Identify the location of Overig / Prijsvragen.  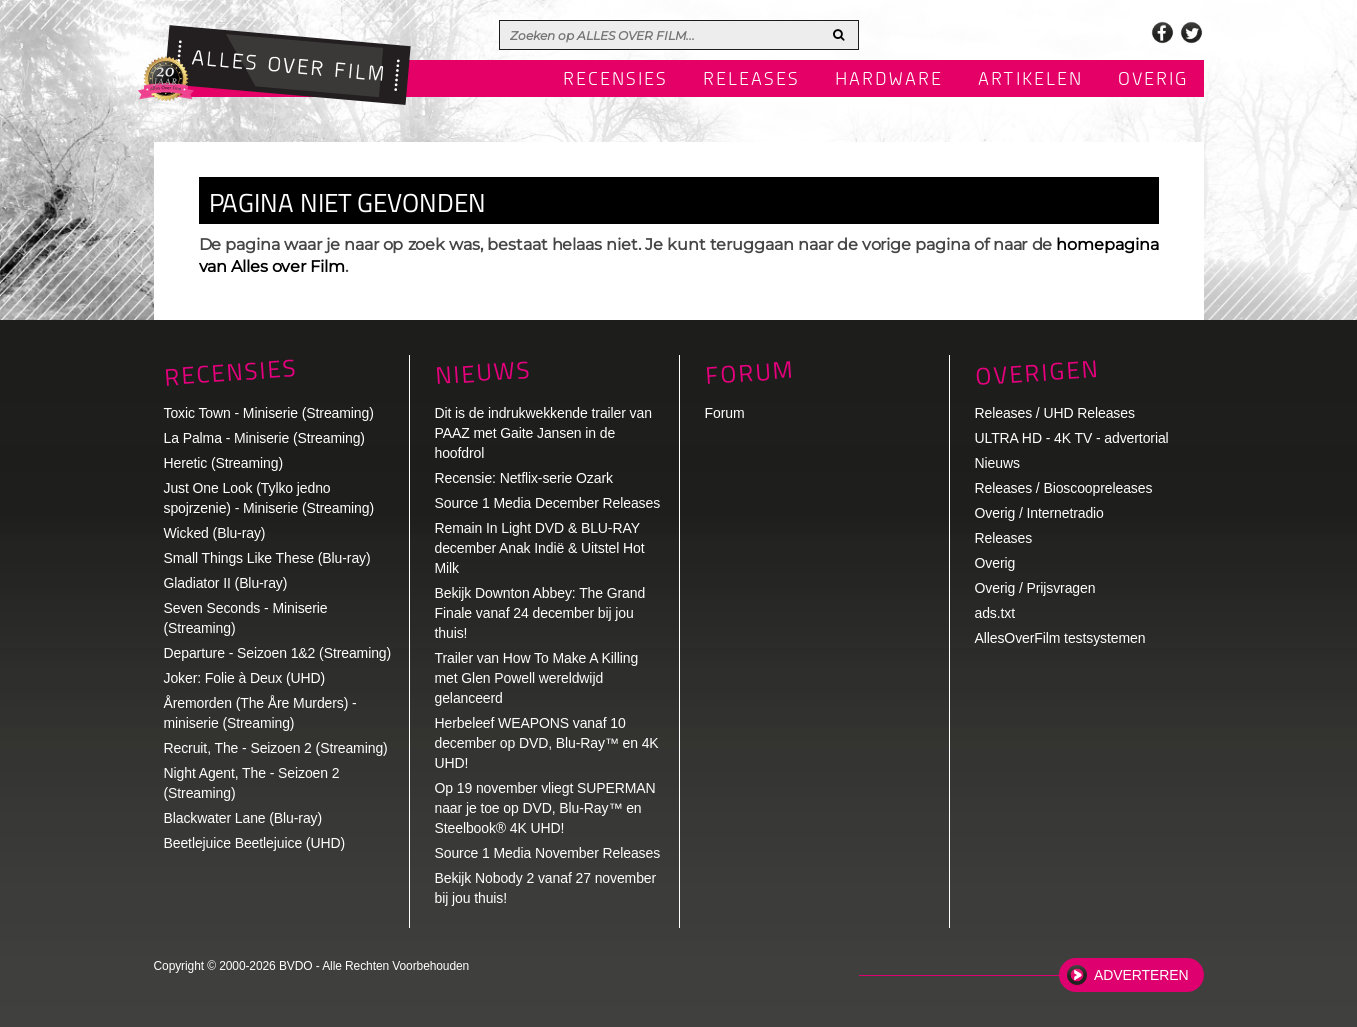
(1035, 588).